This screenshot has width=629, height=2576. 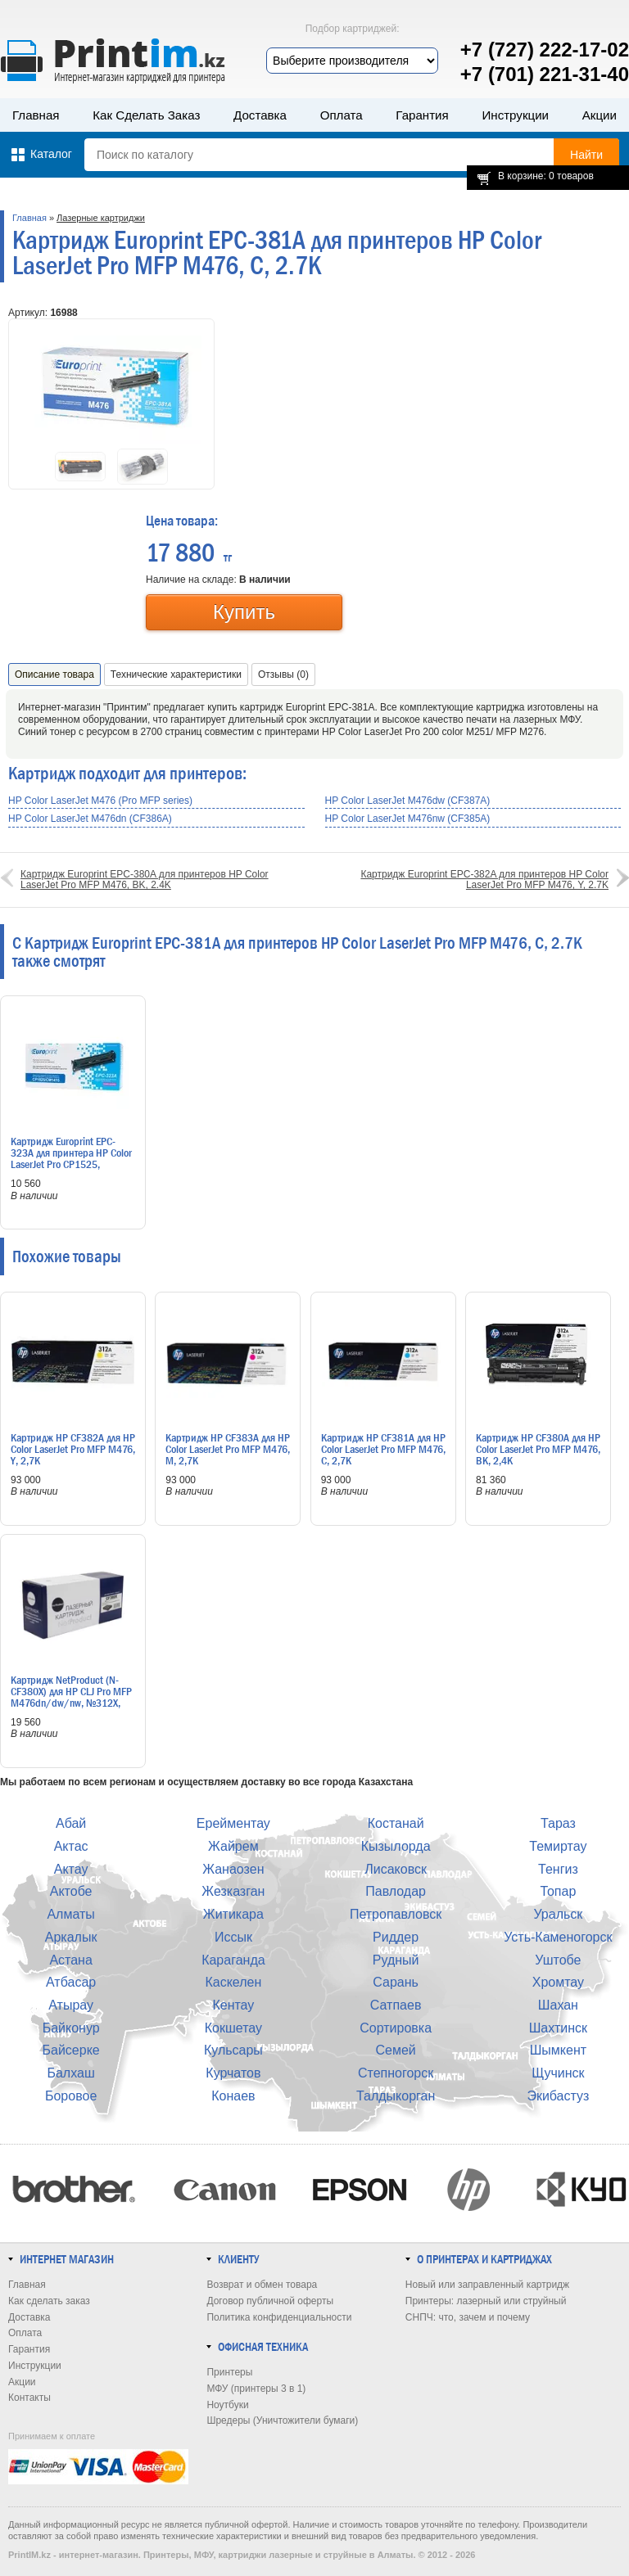 I want to click on Щучинск, so click(x=558, y=2073).